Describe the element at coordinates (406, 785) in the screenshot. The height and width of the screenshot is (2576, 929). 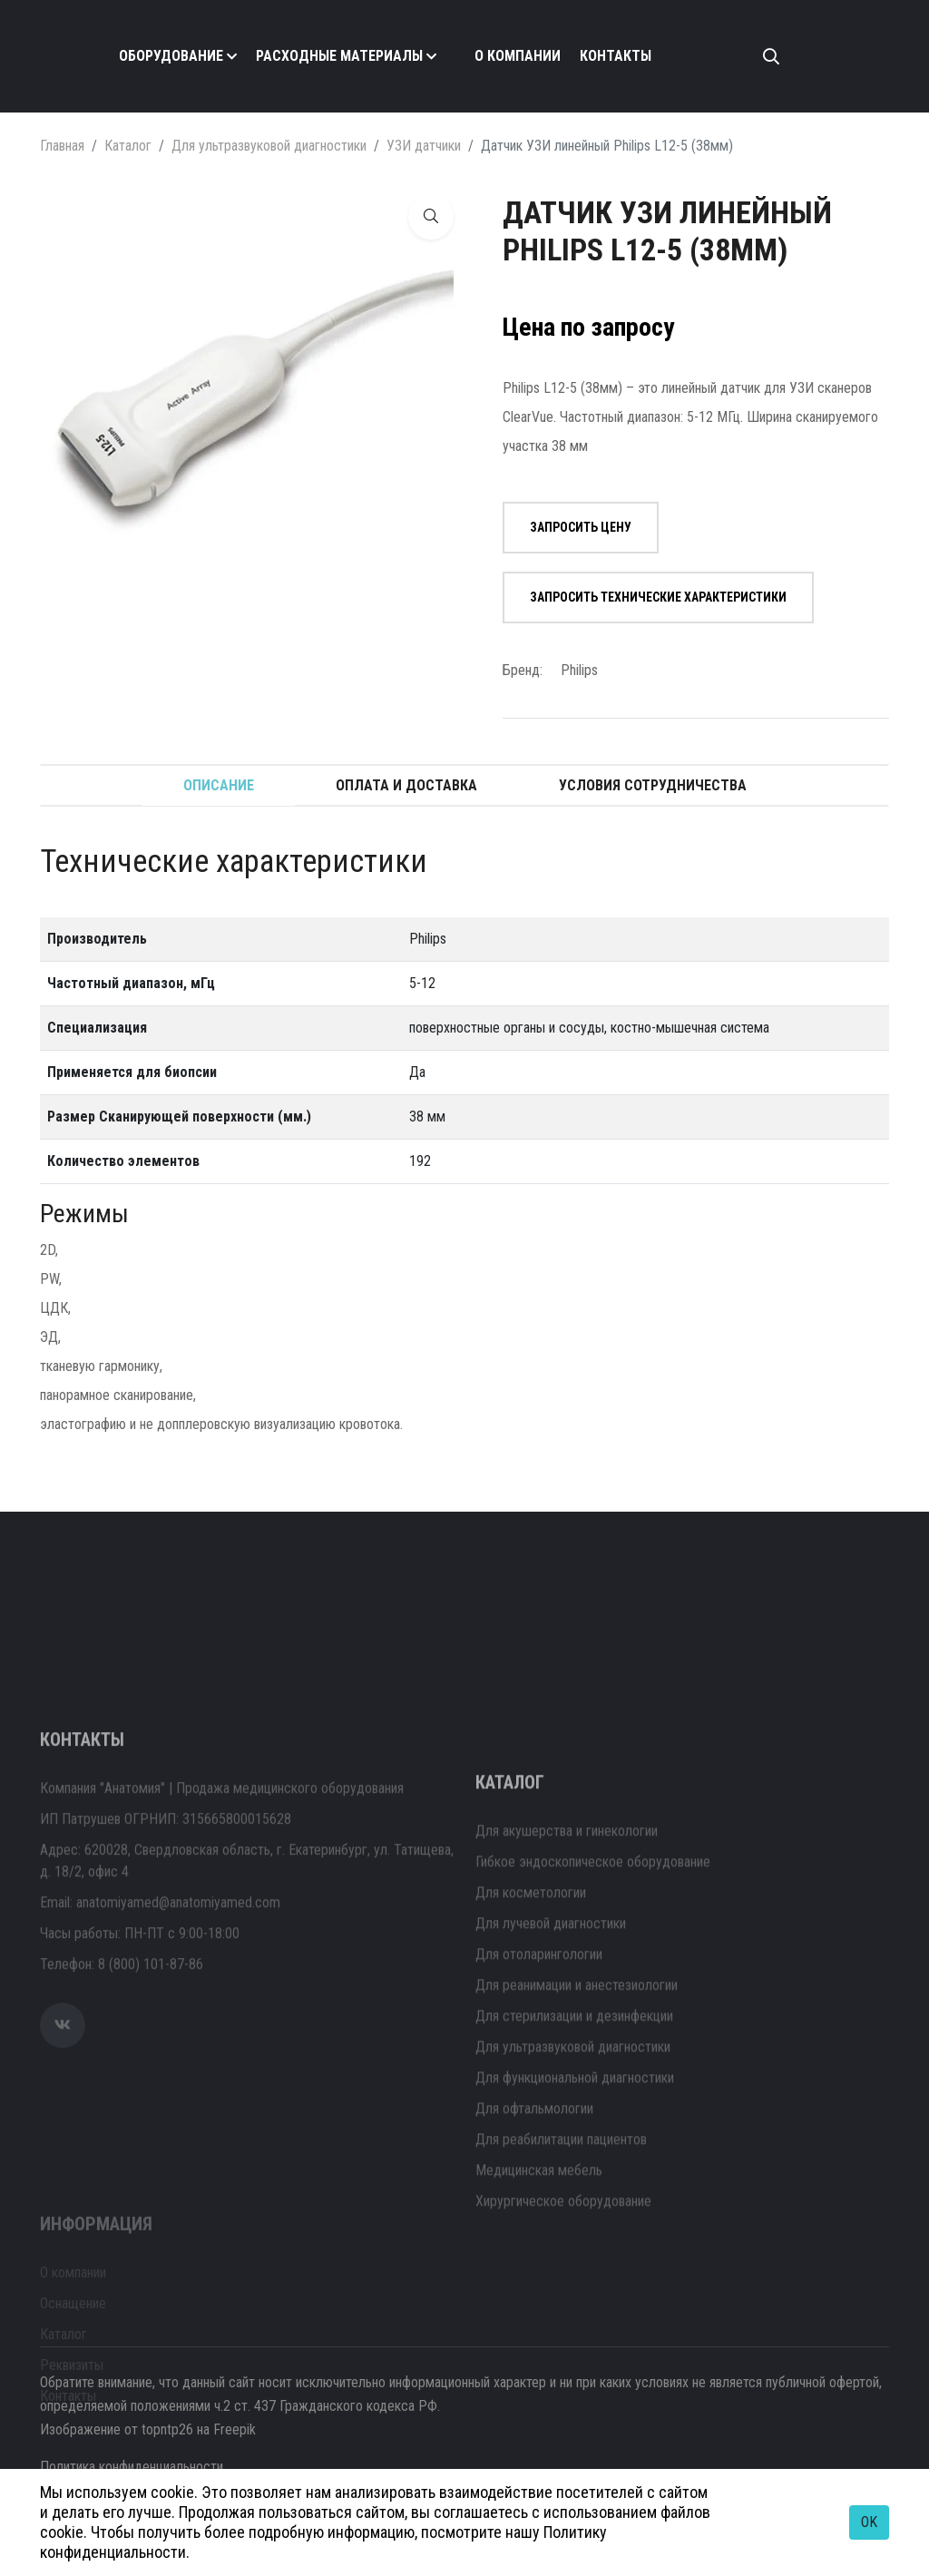
I see `Оплата и доставка [tab]` at that location.